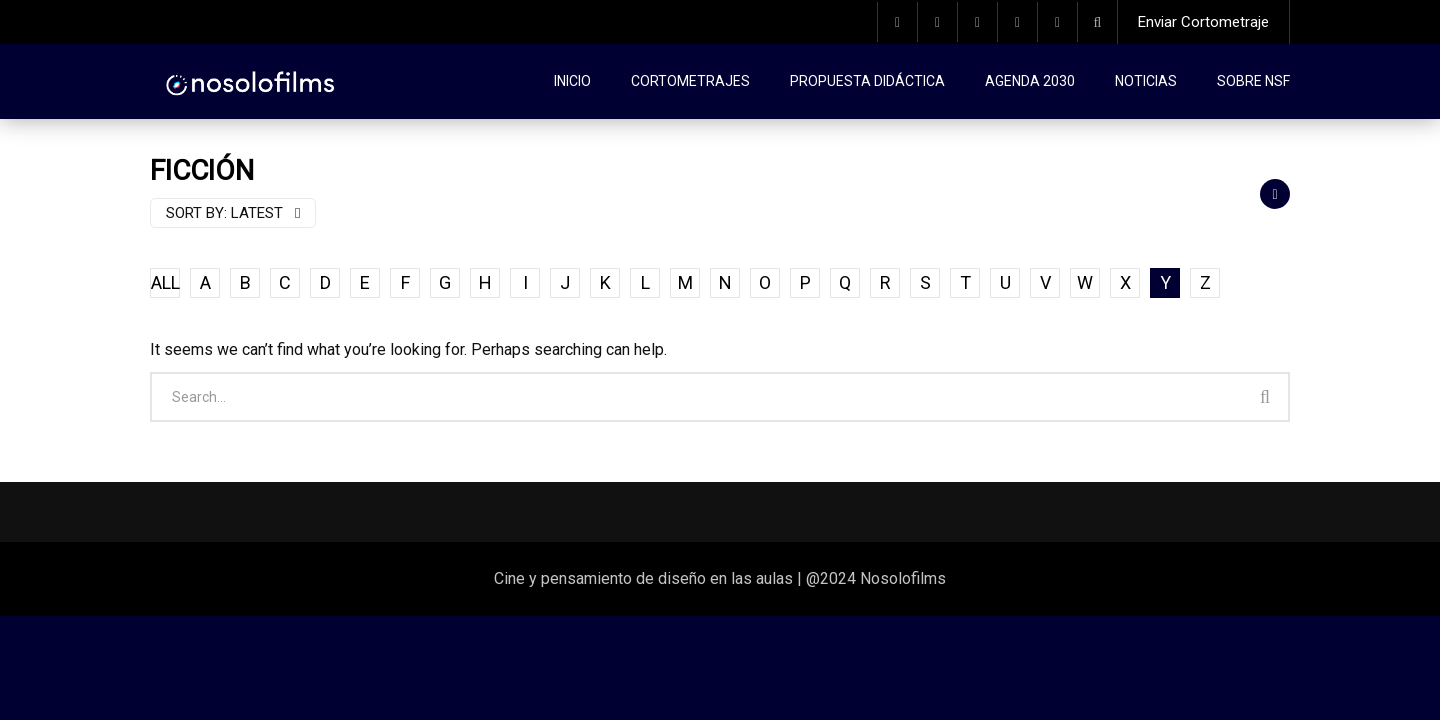  I want to click on Enviar Cortometraje, so click(1203, 22).